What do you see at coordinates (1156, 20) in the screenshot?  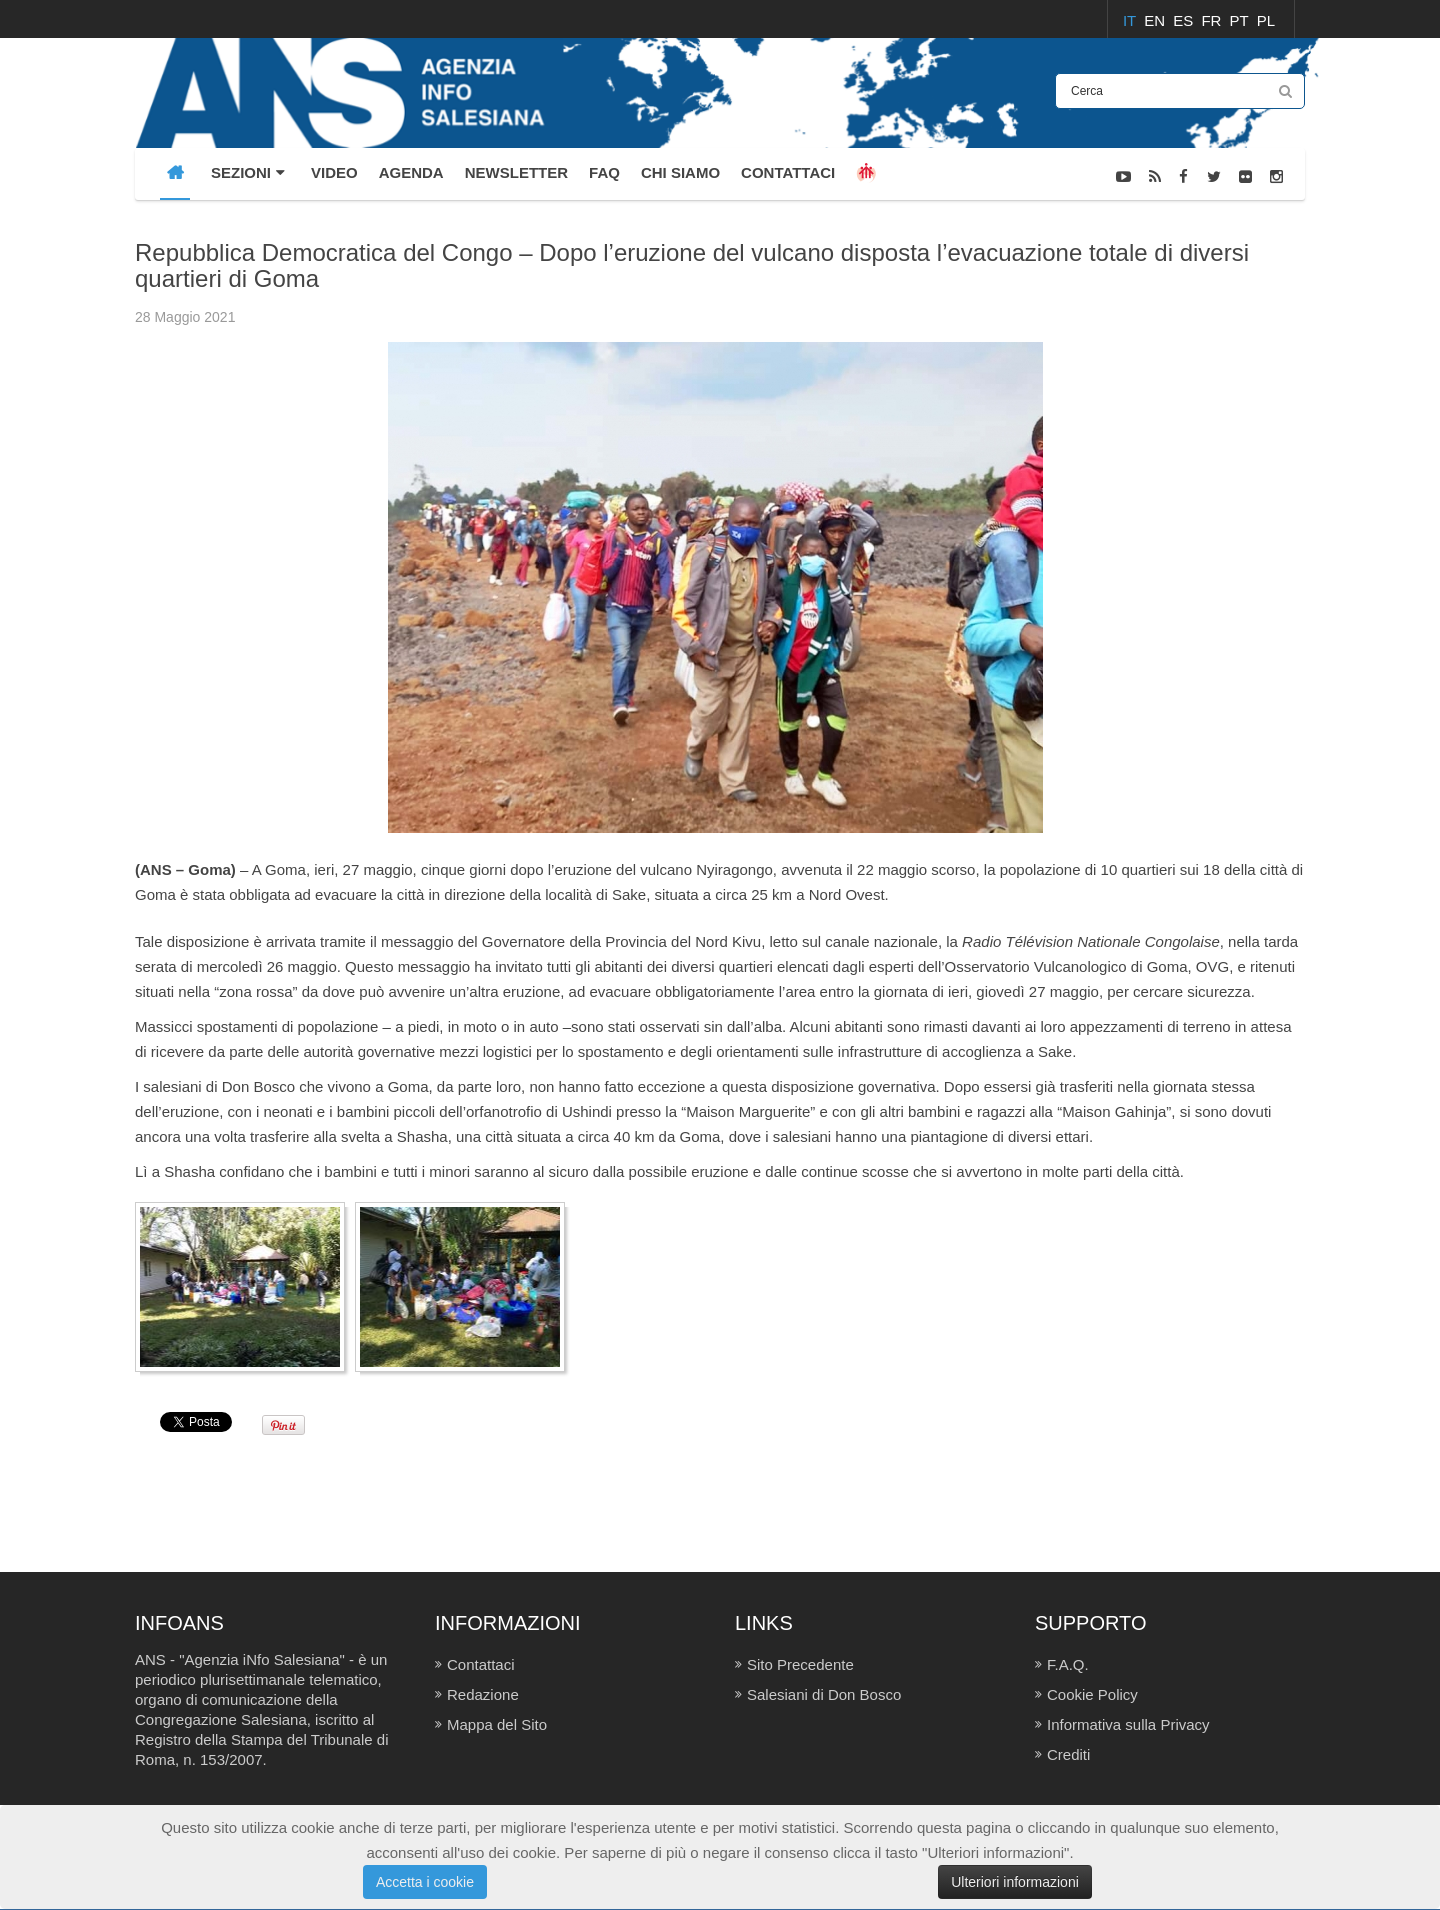 I see `EN` at bounding box center [1156, 20].